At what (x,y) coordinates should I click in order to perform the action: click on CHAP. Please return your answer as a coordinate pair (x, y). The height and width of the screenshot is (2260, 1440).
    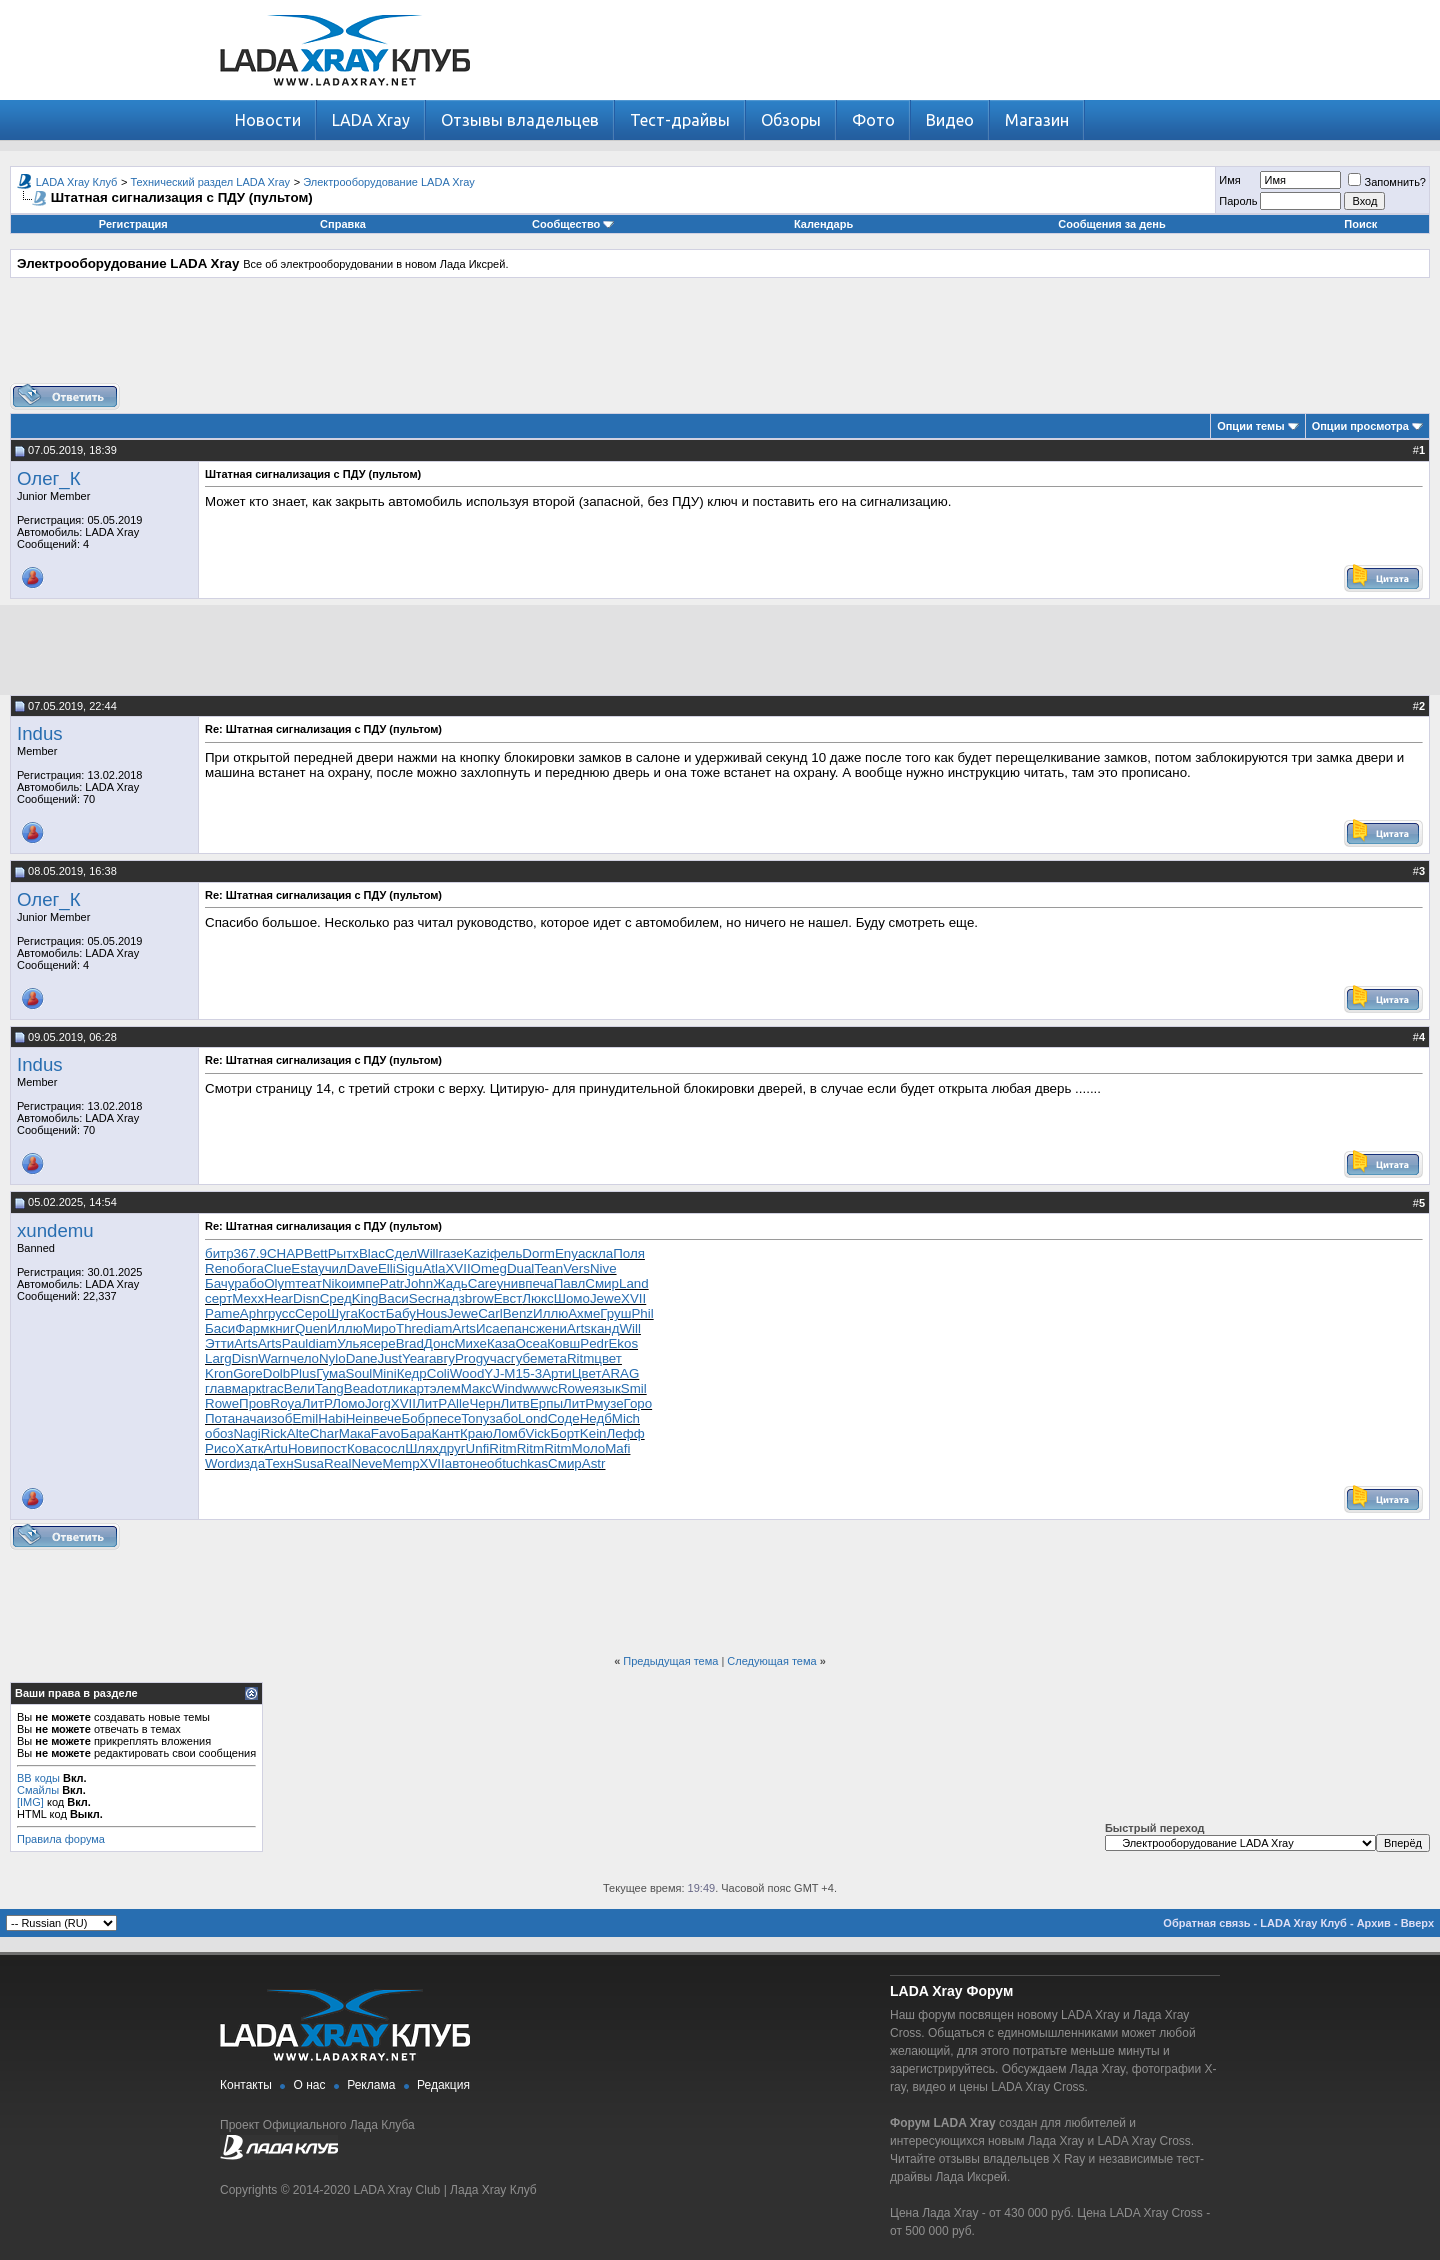
    Looking at the image, I should click on (285, 1253).